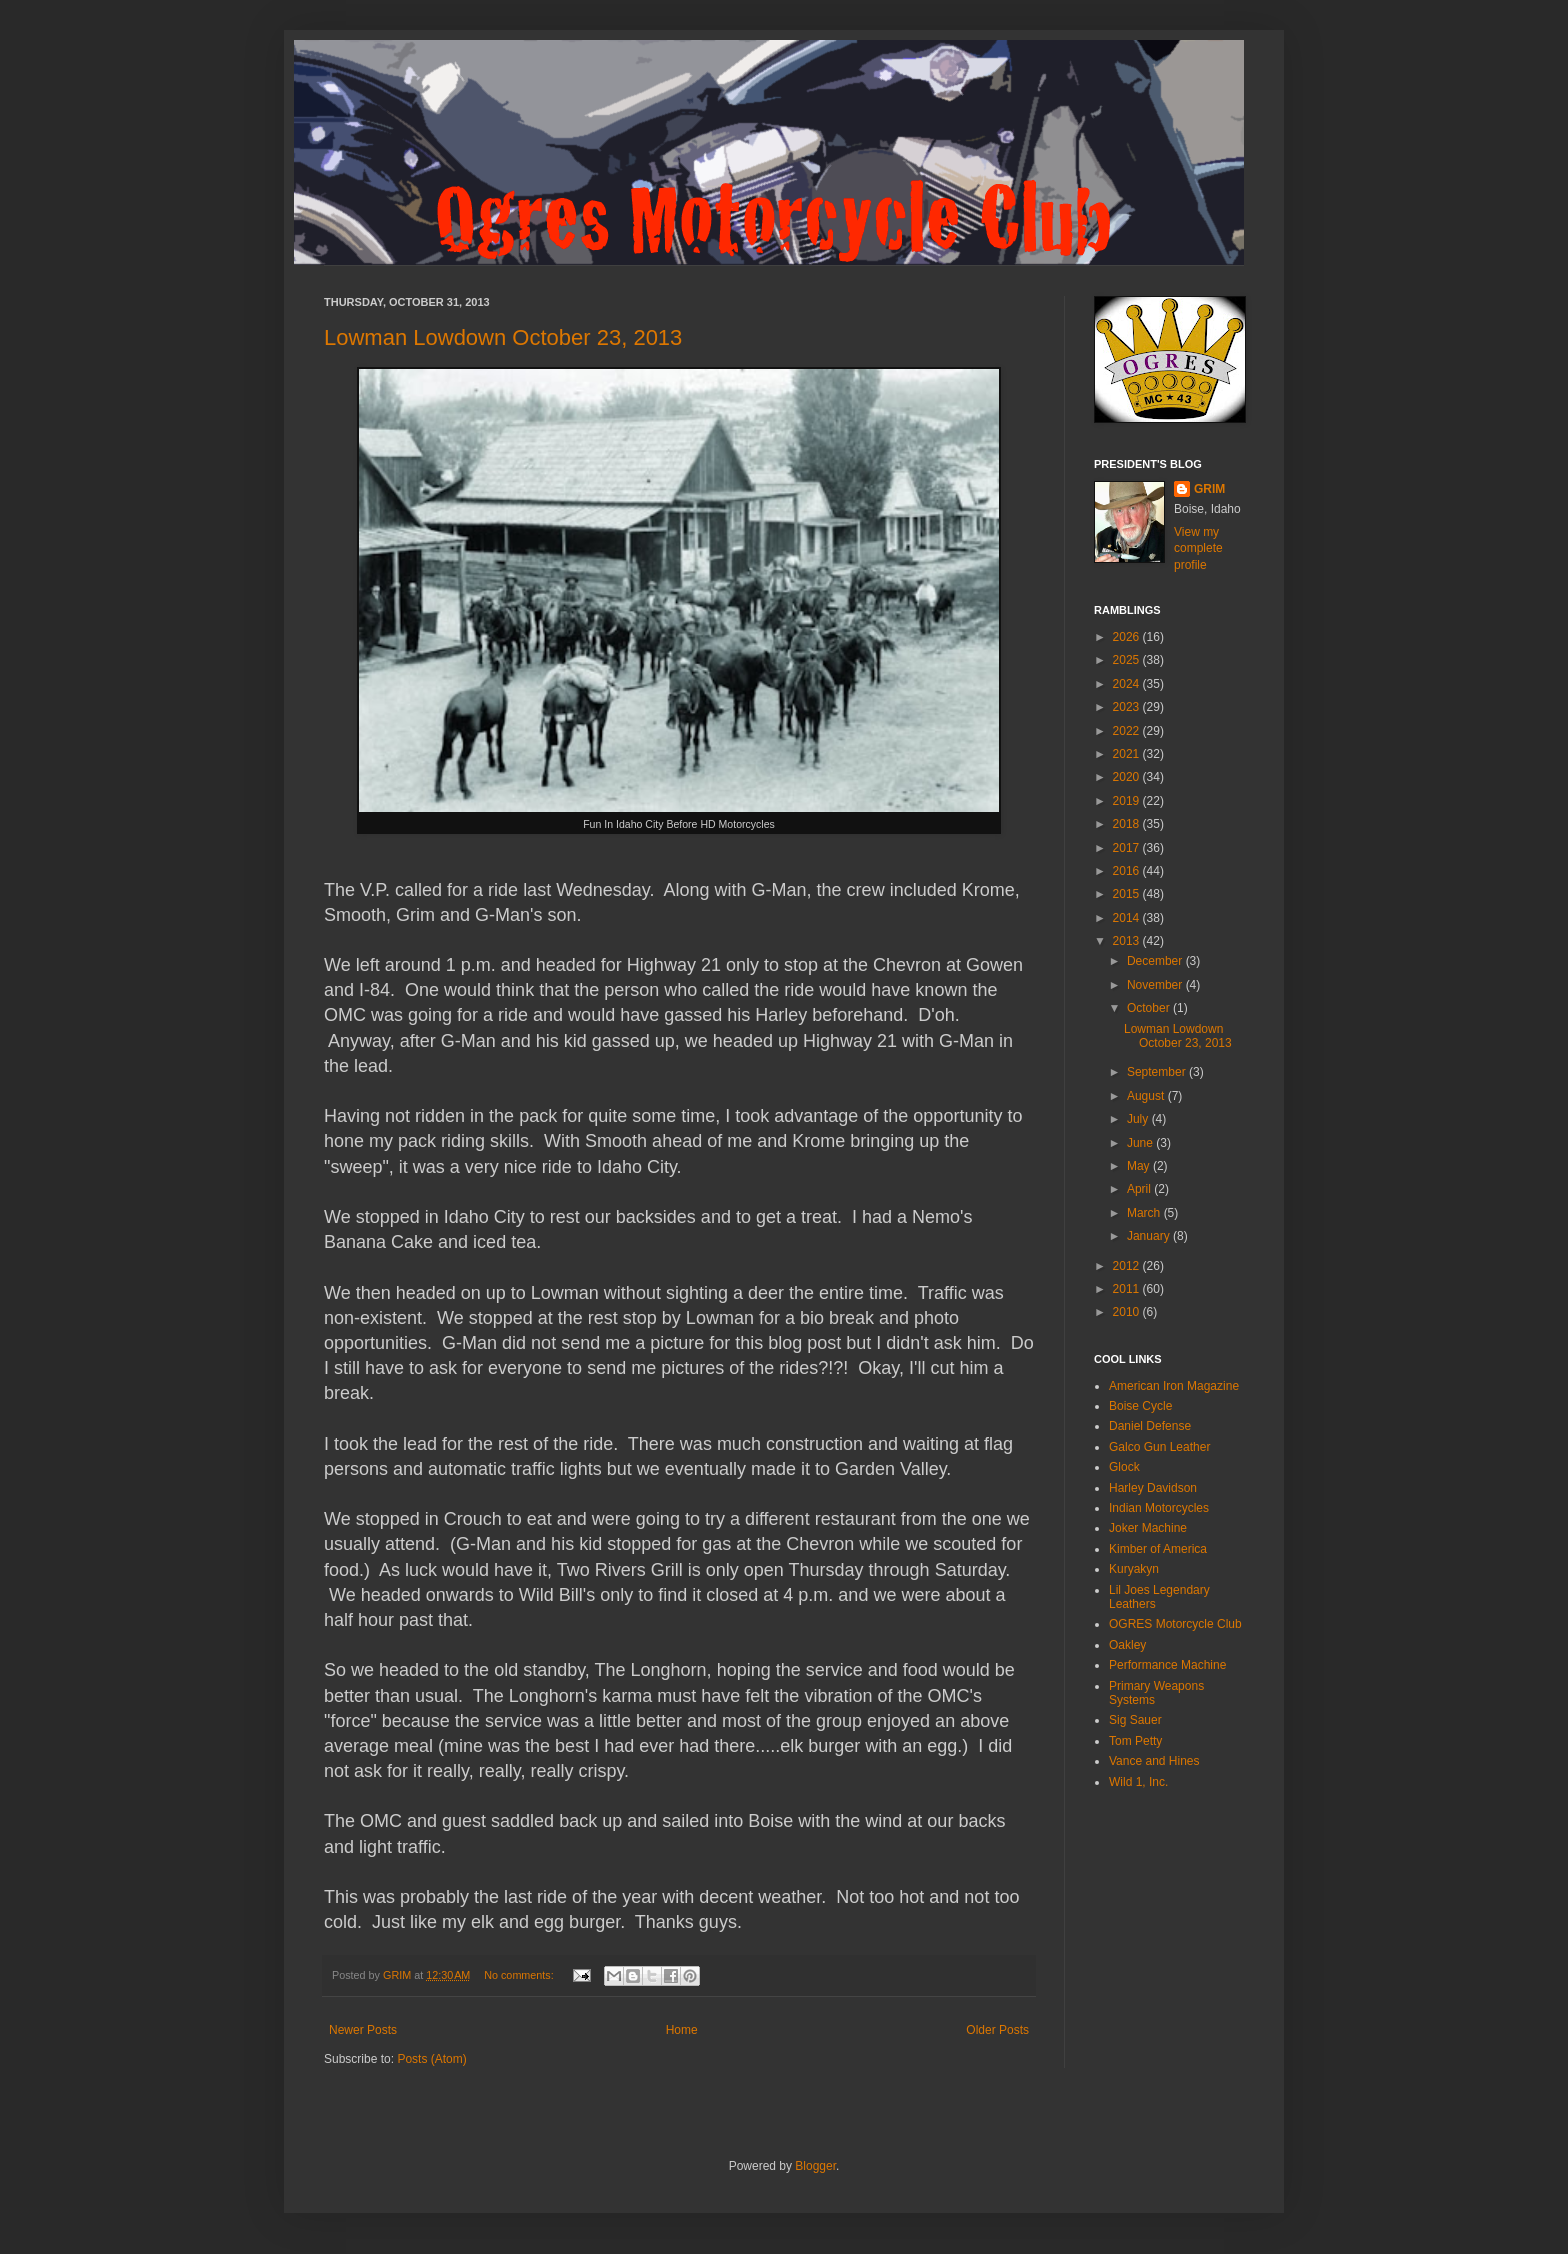  What do you see at coordinates (1128, 1312) in the screenshot?
I see `2010` at bounding box center [1128, 1312].